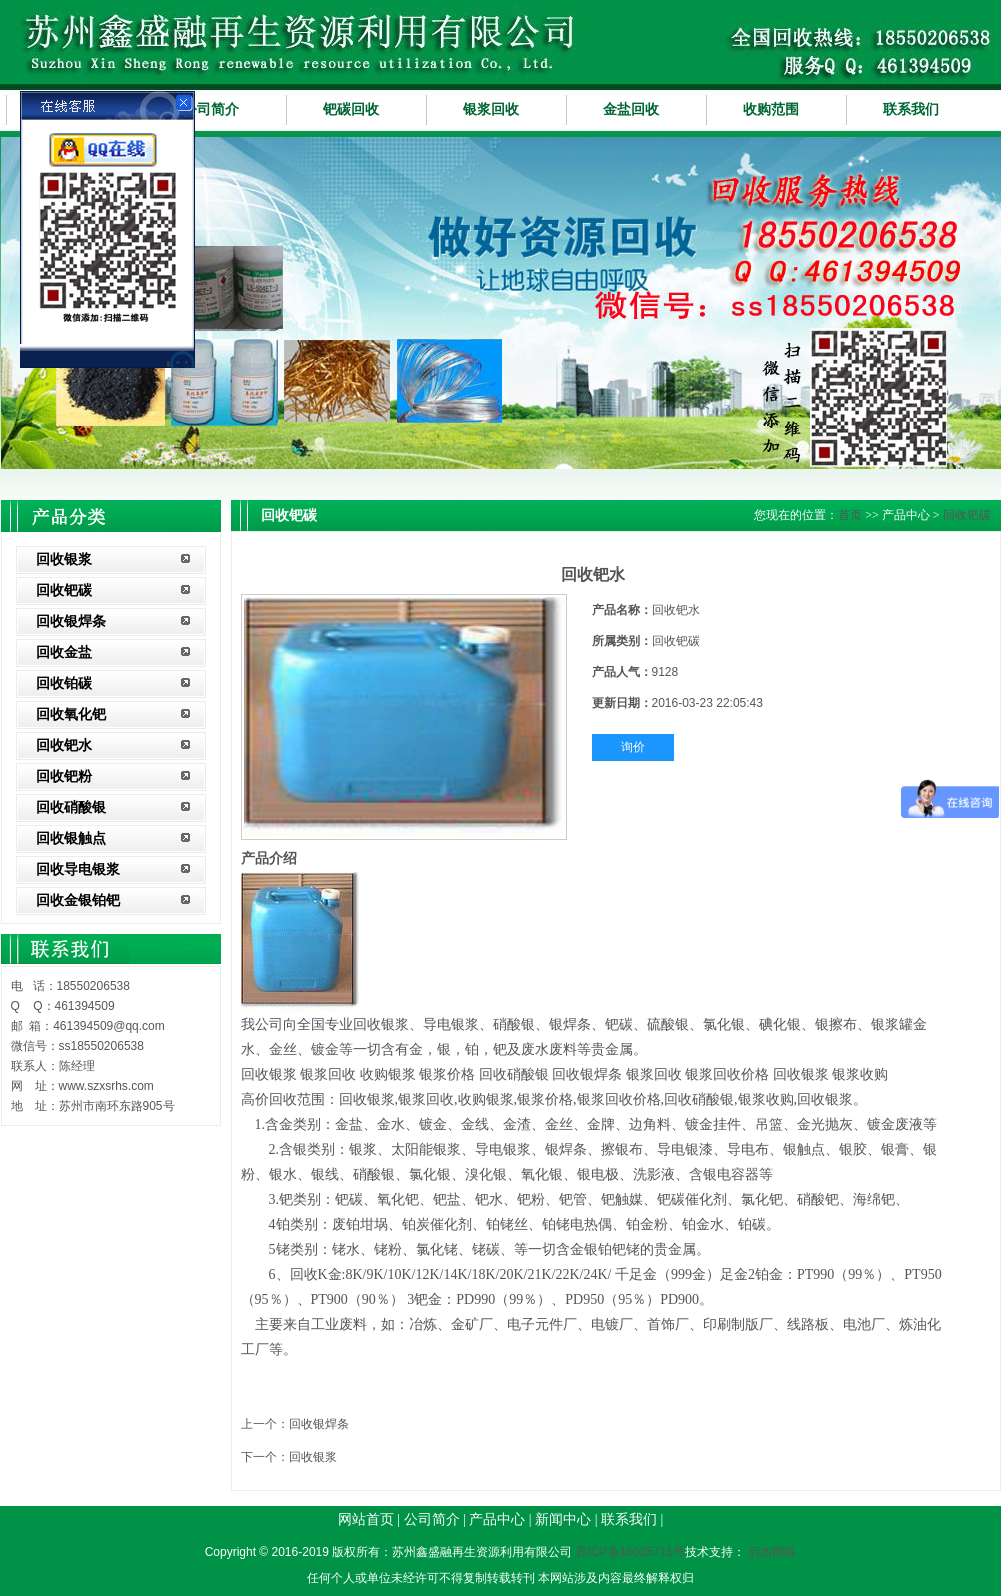 The width and height of the screenshot is (1001, 1596). I want to click on 苏ICP备16025711号, so click(630, 1552).